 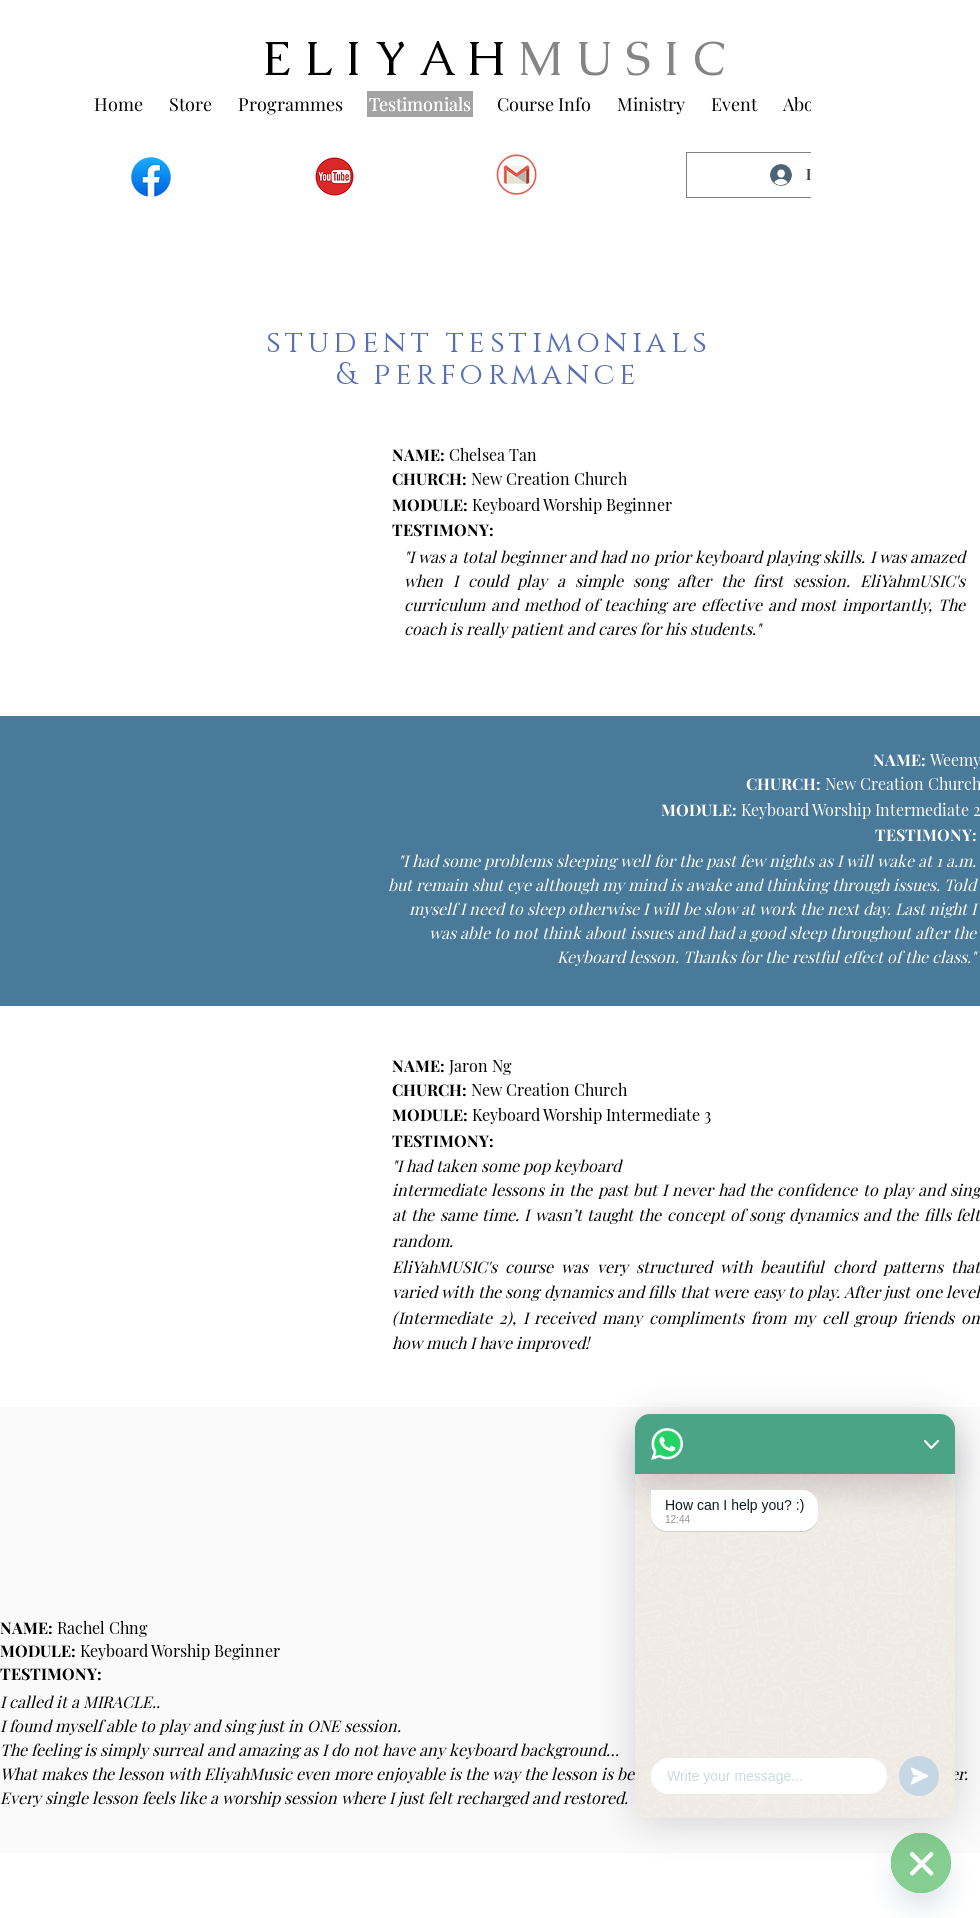 What do you see at coordinates (921, 1863) in the screenshot?
I see `[WhatsApp]` at bounding box center [921, 1863].